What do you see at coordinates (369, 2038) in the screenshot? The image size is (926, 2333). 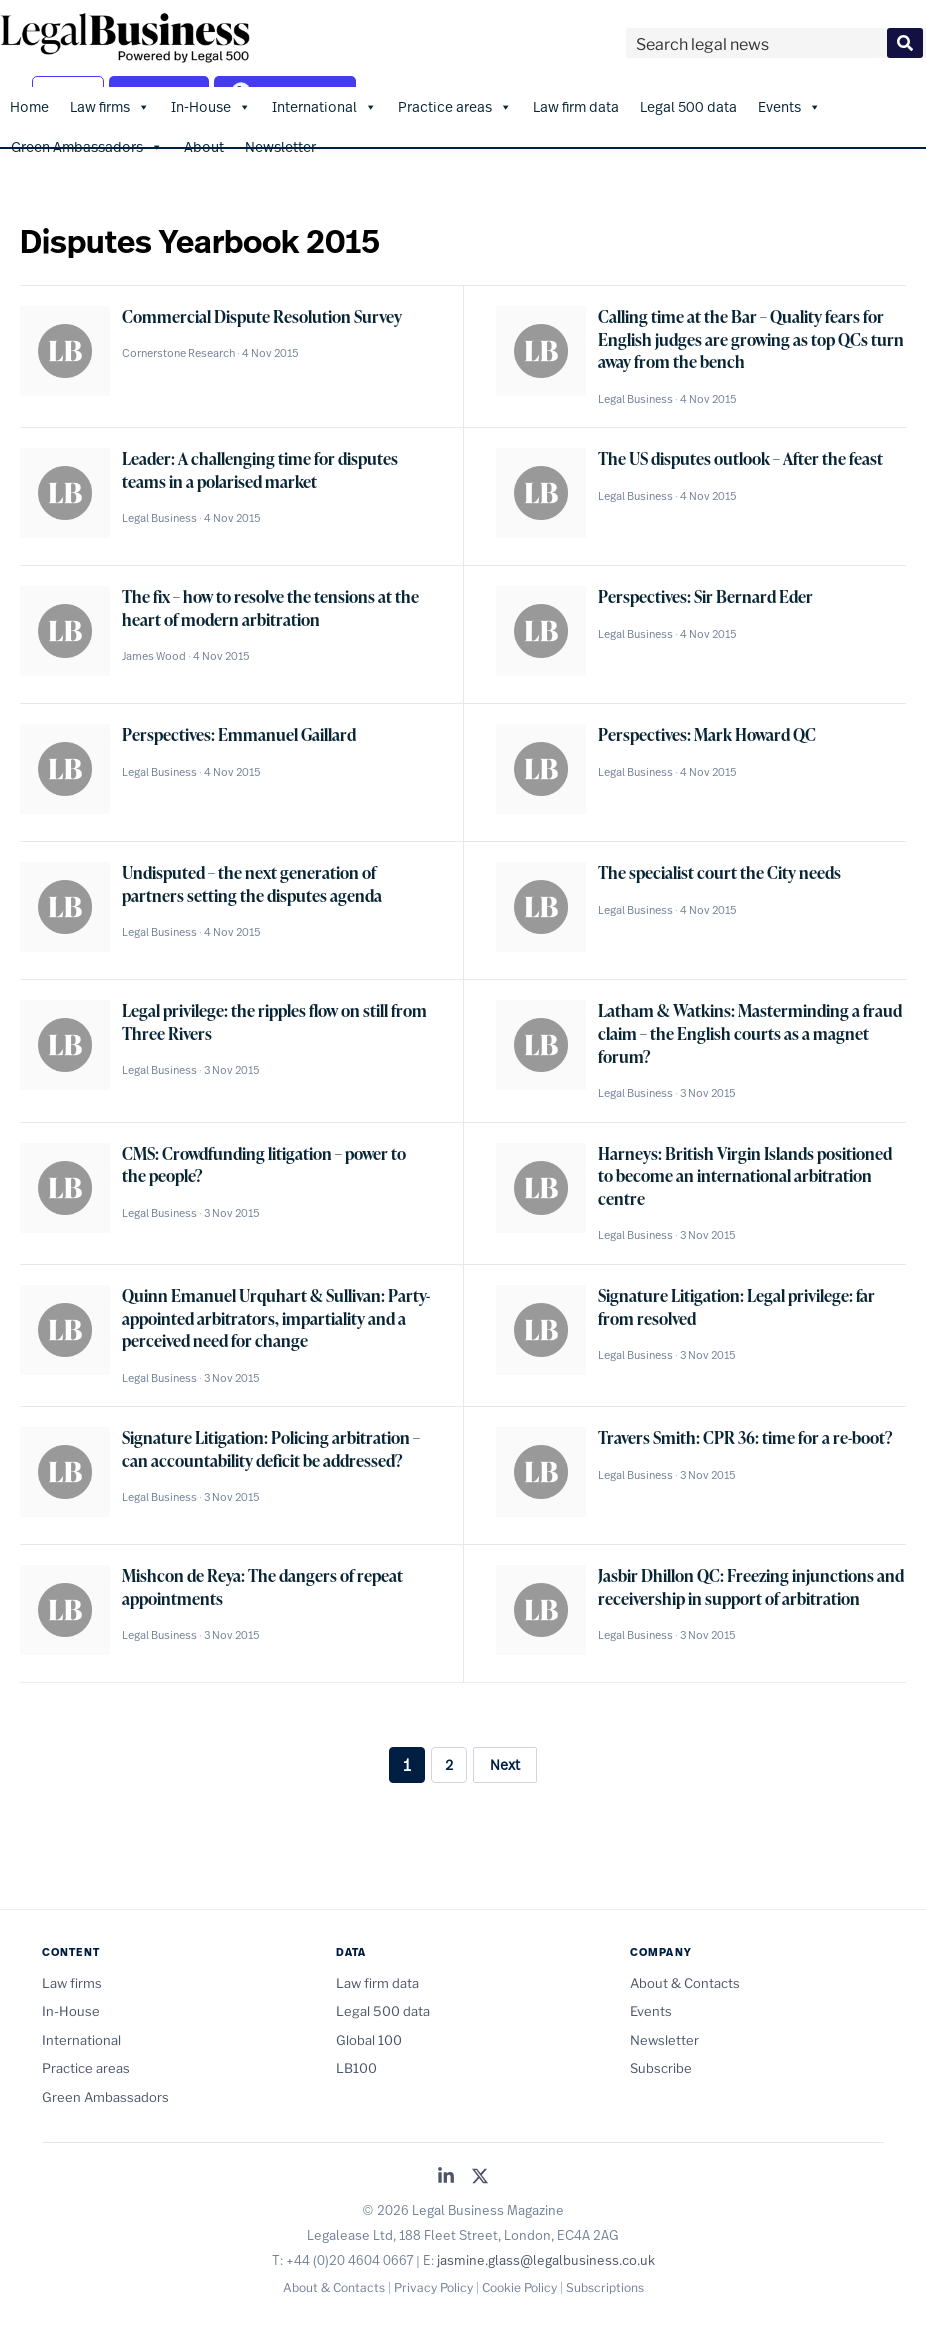 I see `Global 100` at bounding box center [369, 2038].